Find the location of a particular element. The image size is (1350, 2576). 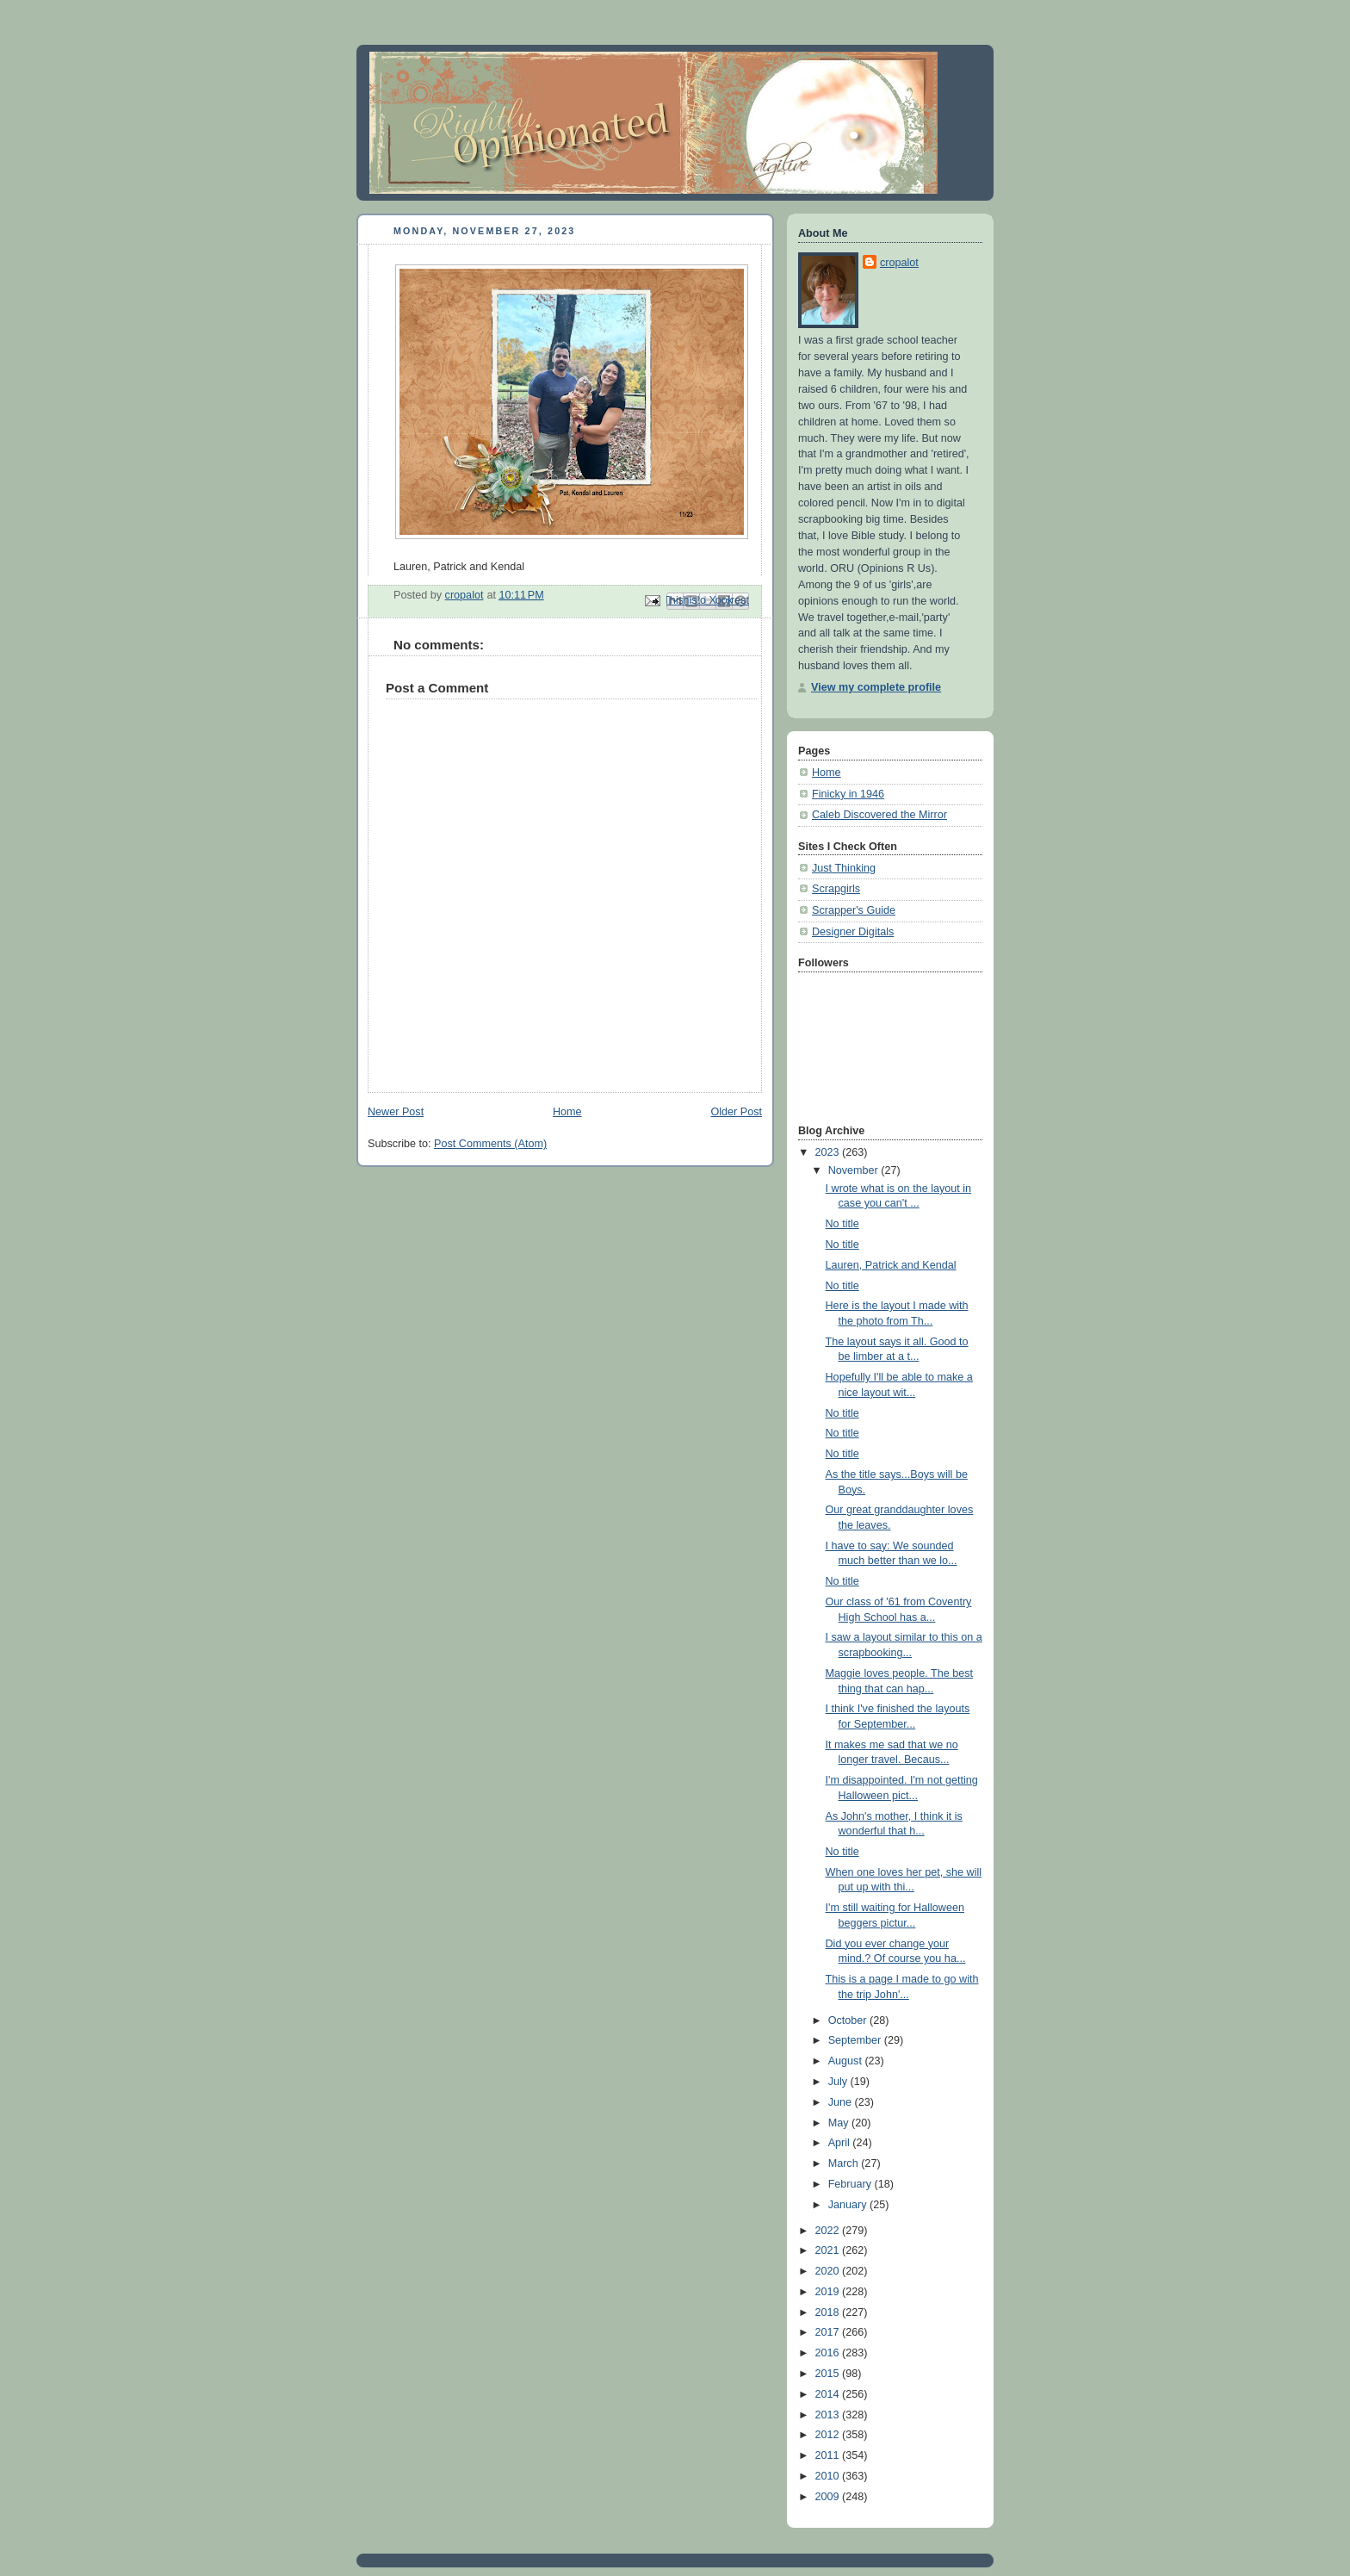

November is located at coordinates (855, 1170).